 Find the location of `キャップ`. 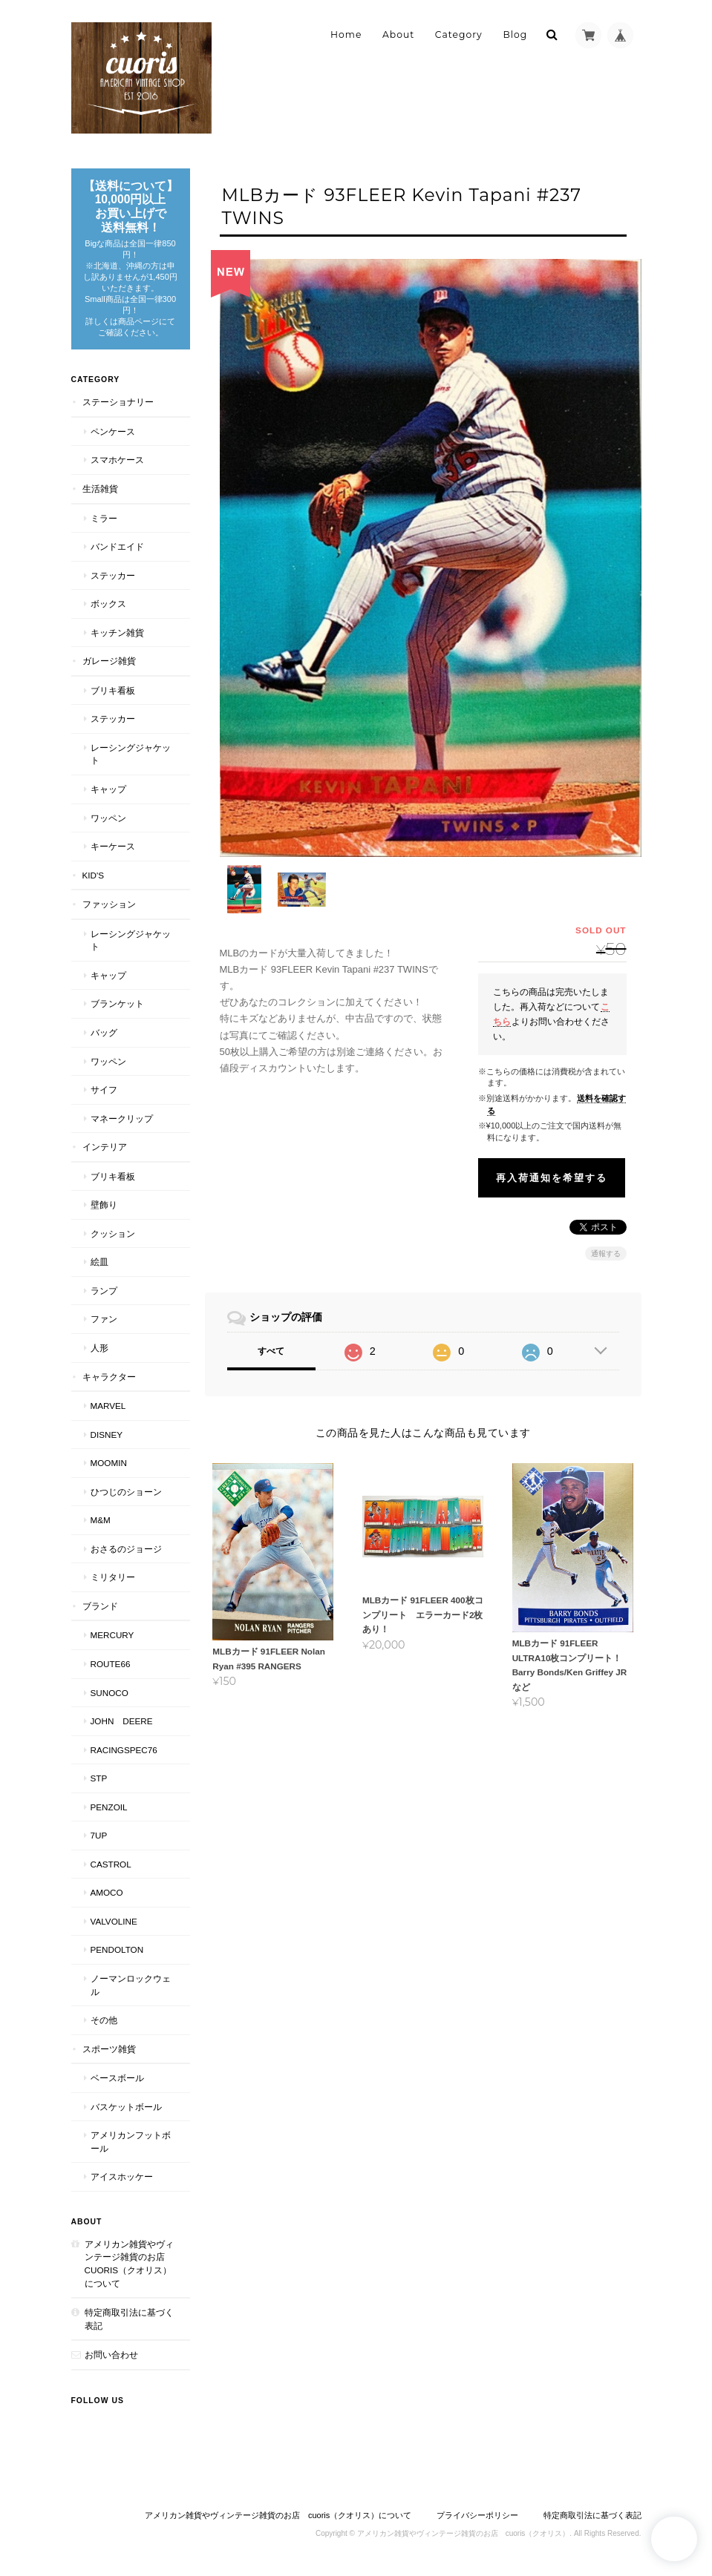

キャップ is located at coordinates (108, 789).